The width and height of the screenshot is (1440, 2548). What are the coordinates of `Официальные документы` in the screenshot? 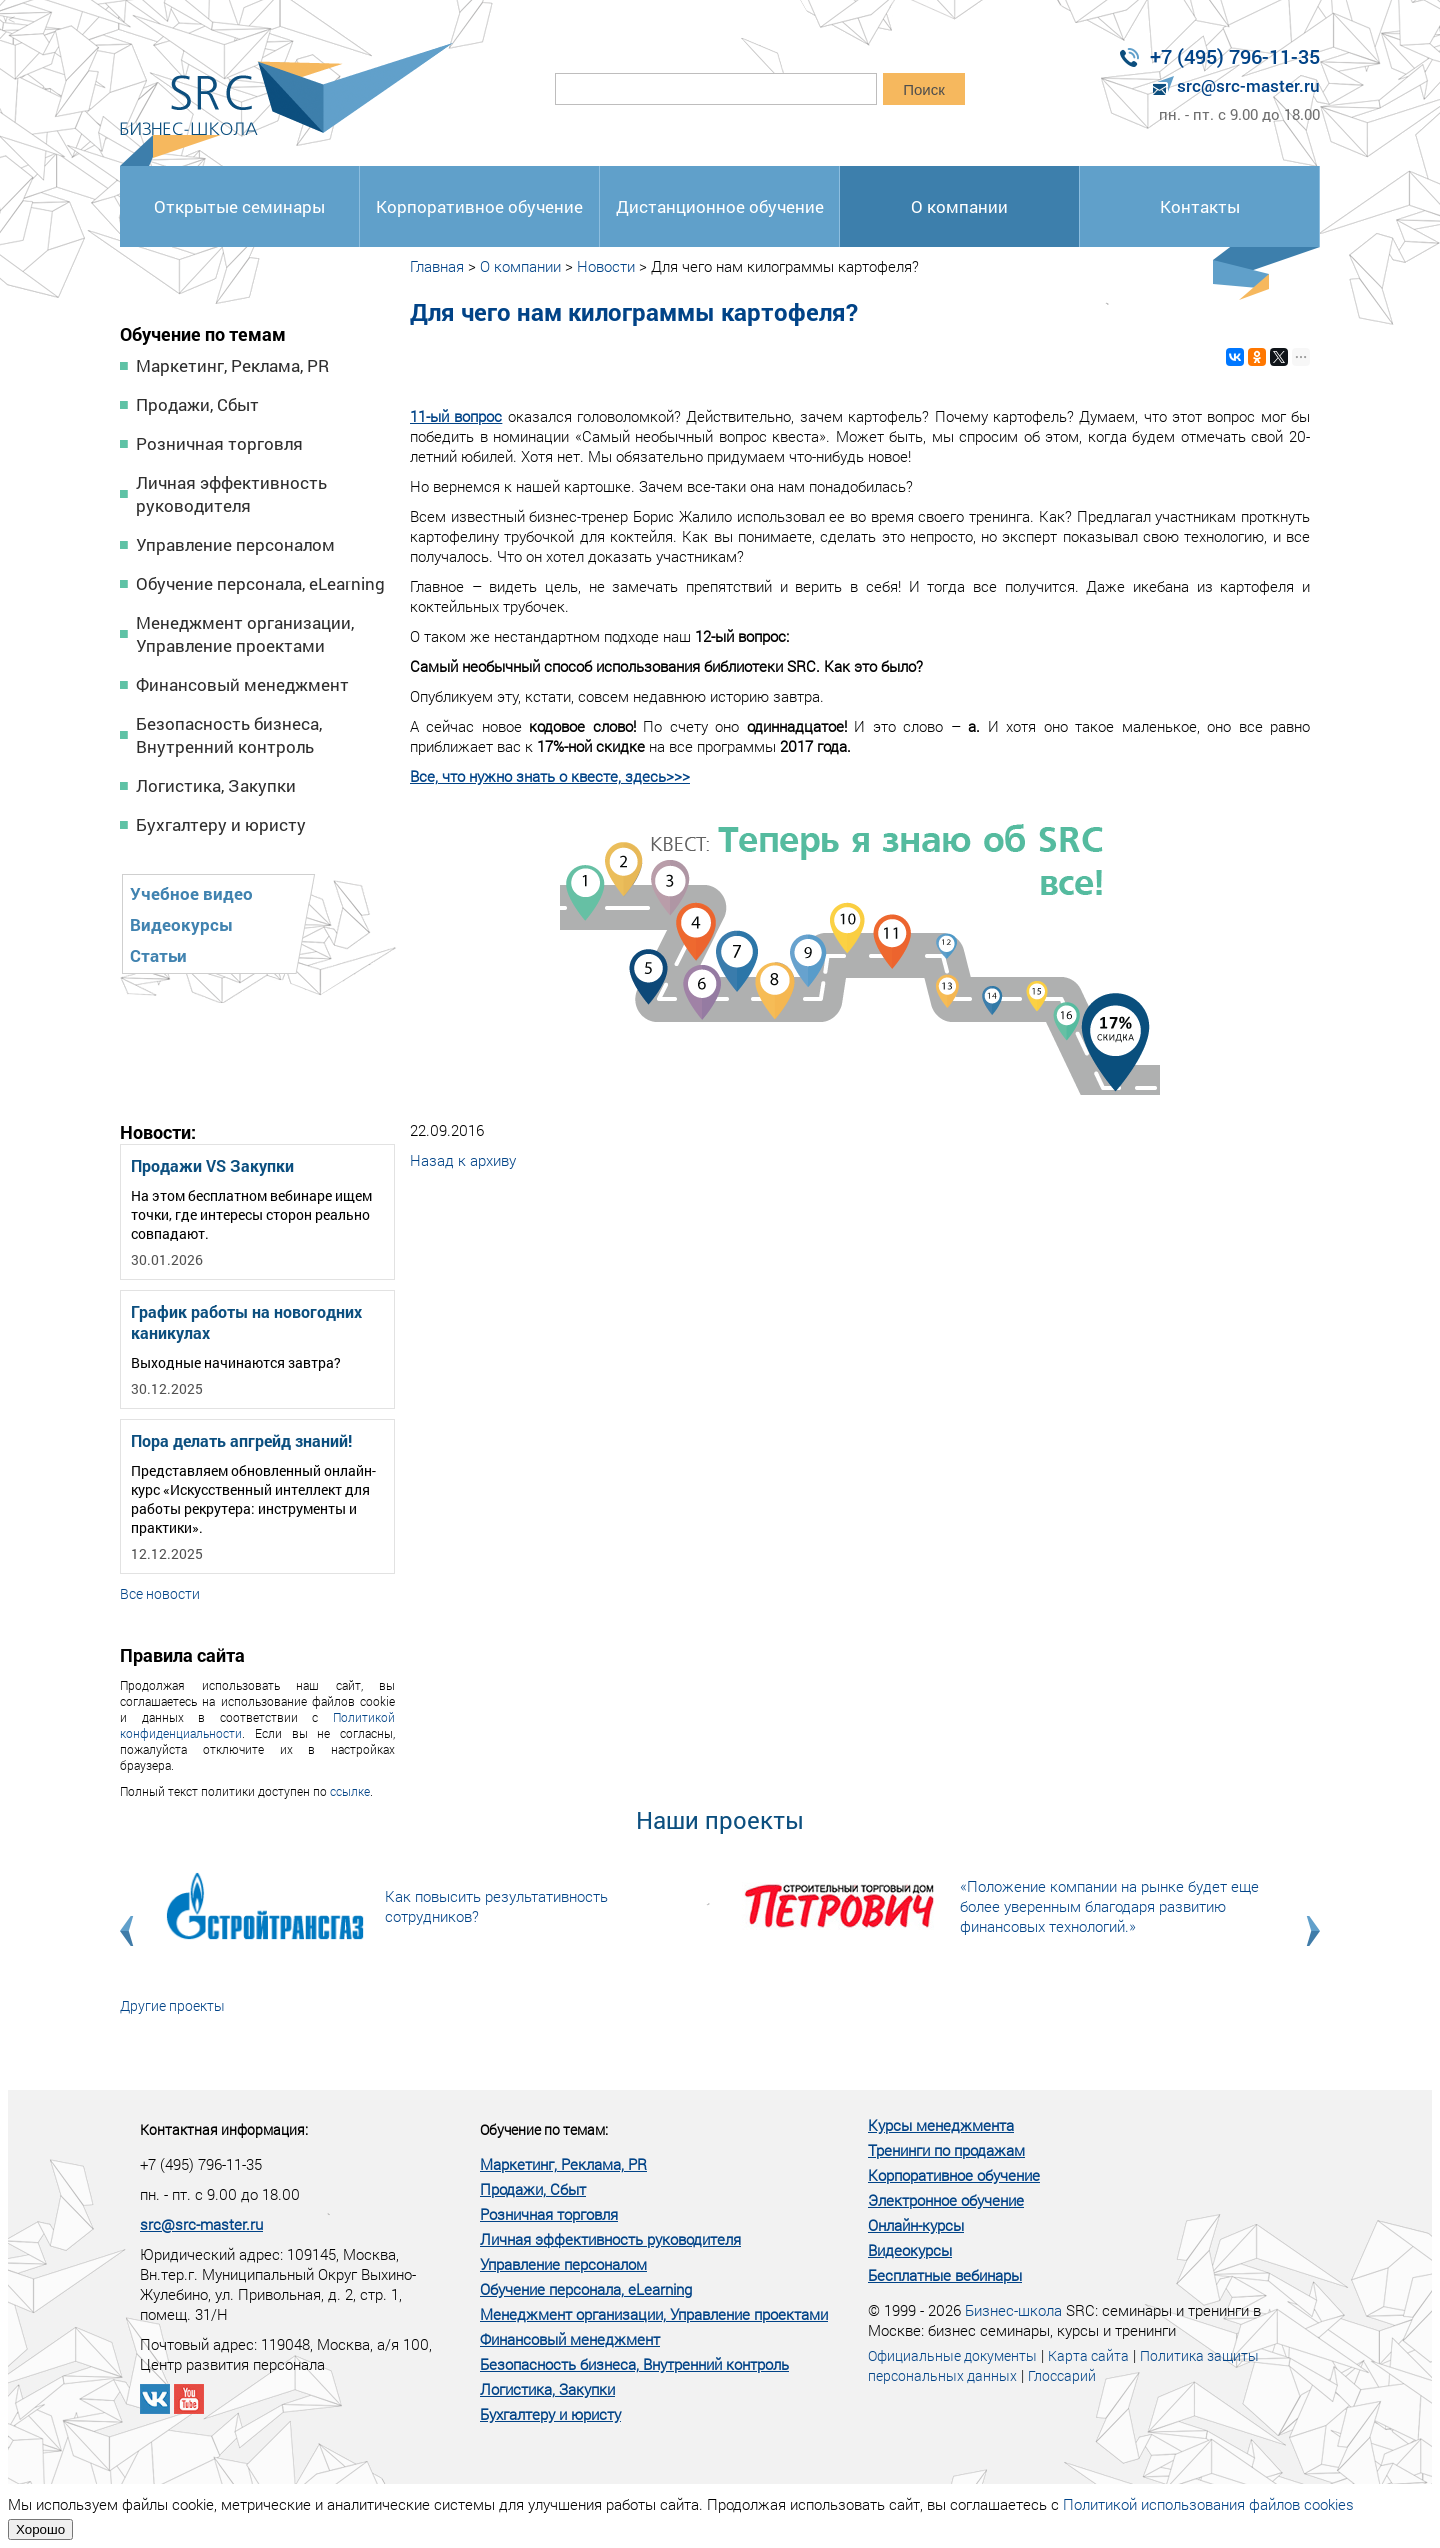 It's located at (952, 2355).